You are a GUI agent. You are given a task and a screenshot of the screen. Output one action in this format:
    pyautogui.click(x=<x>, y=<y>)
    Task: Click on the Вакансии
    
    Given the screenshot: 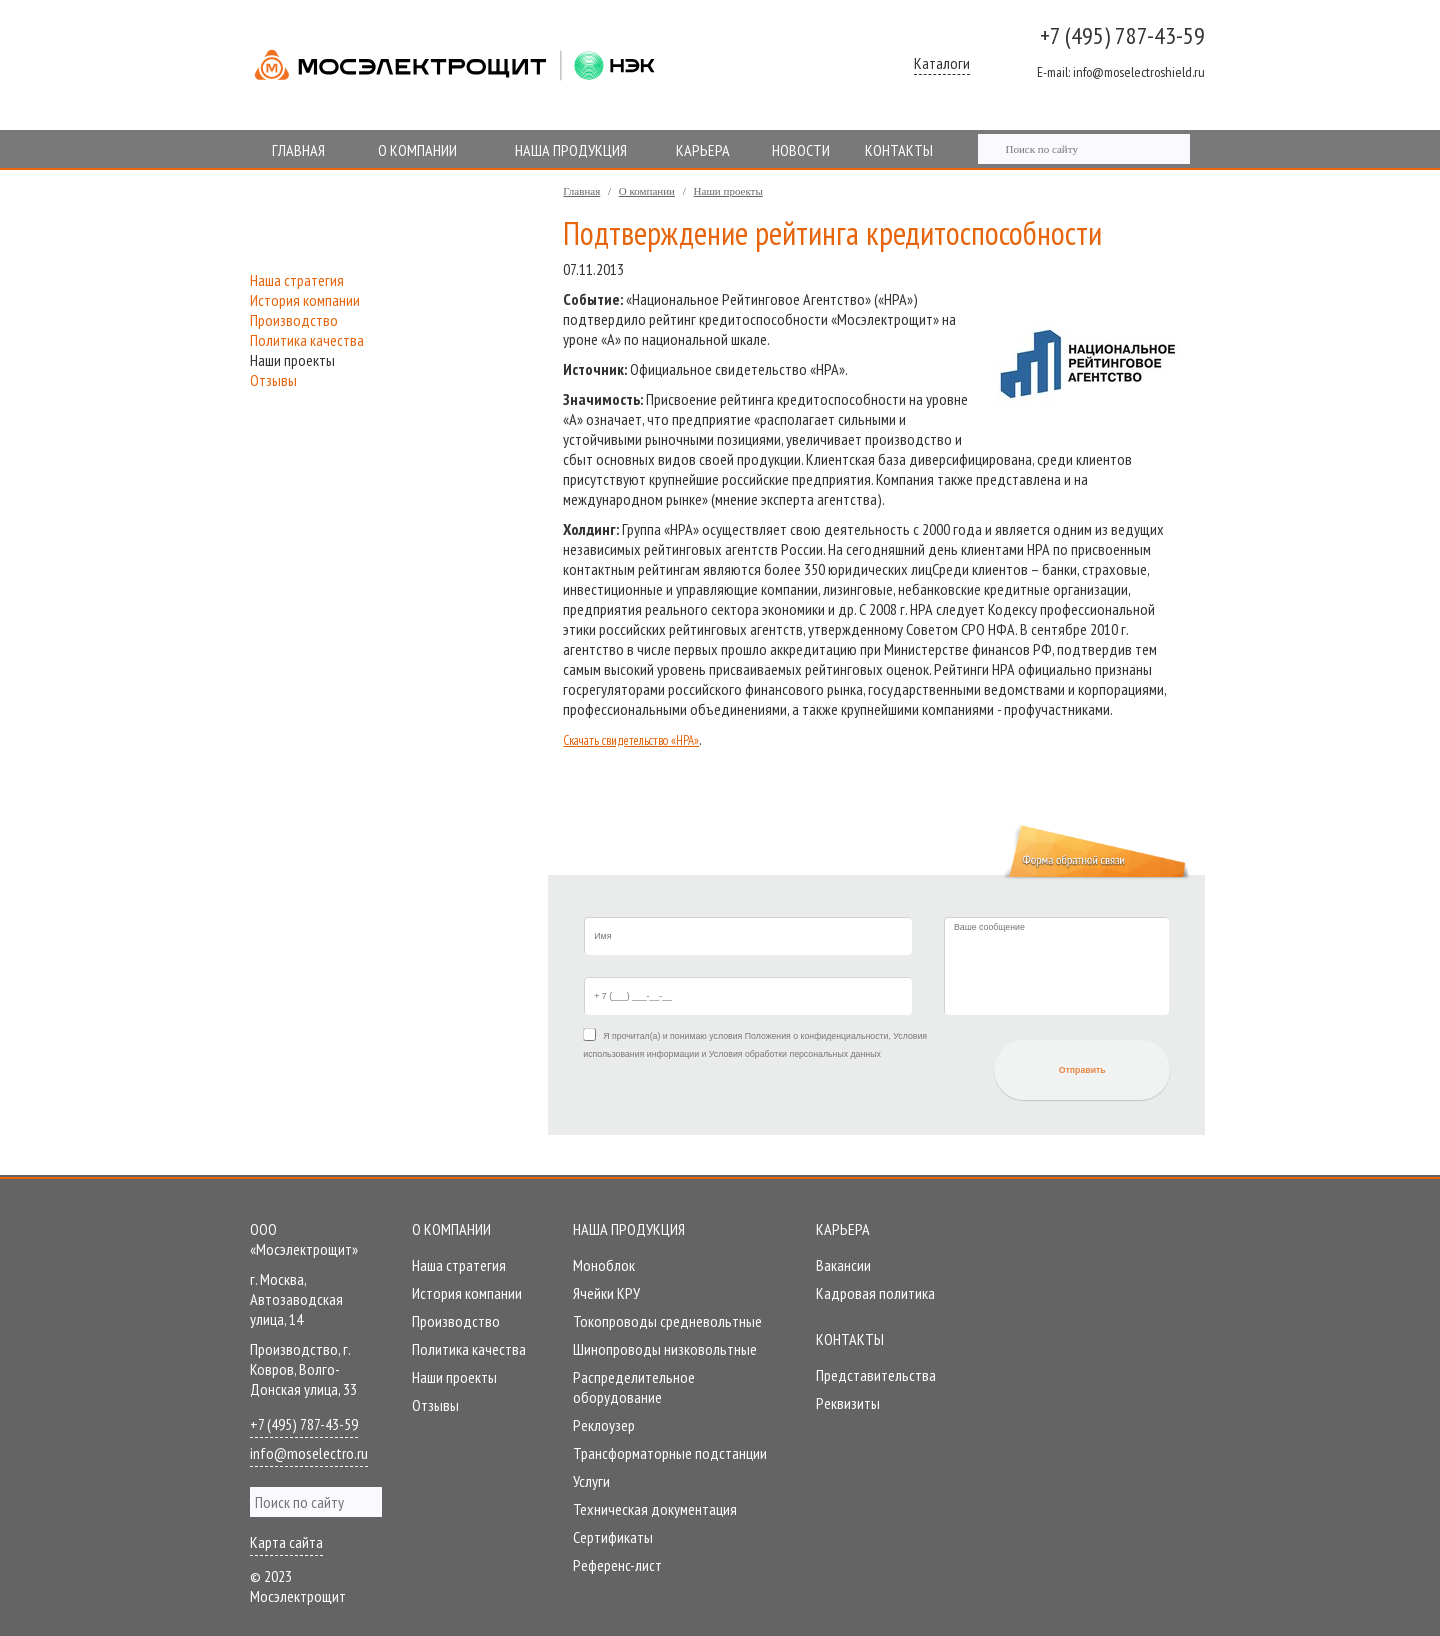 What is the action you would take?
    pyautogui.click(x=843, y=1265)
    